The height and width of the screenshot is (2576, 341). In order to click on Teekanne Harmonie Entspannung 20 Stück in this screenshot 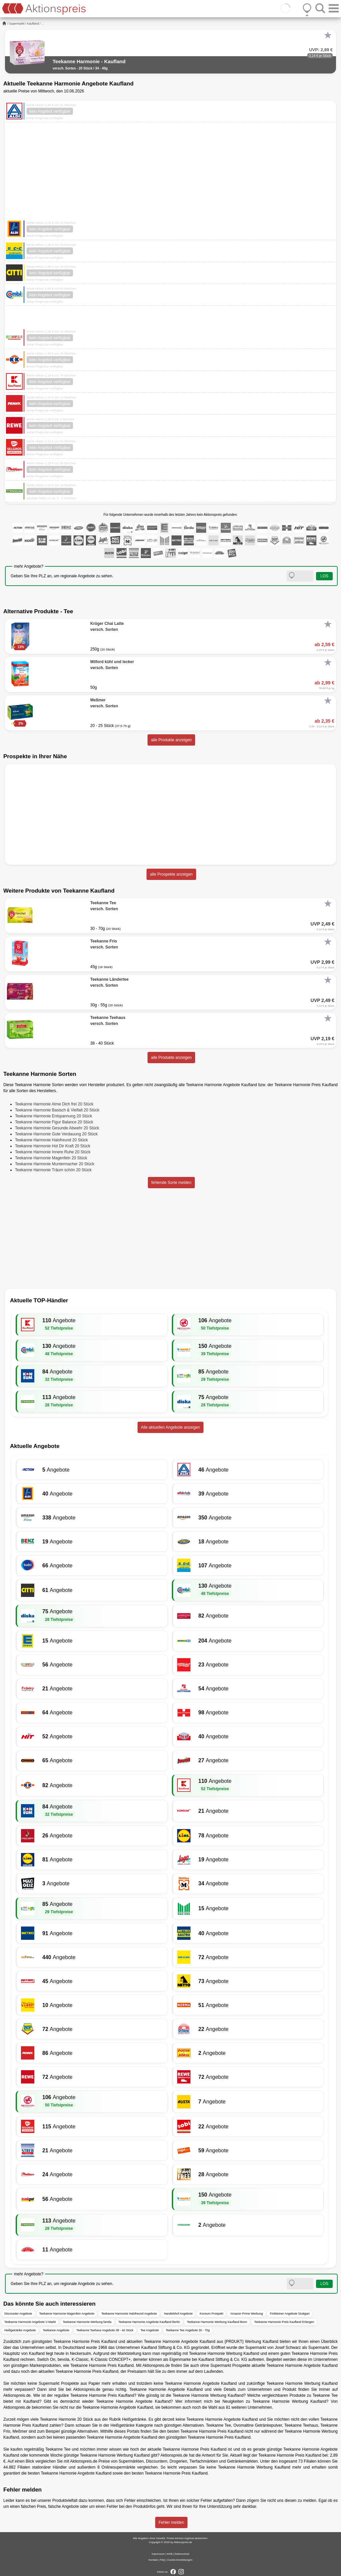, I will do `click(53, 1116)`.